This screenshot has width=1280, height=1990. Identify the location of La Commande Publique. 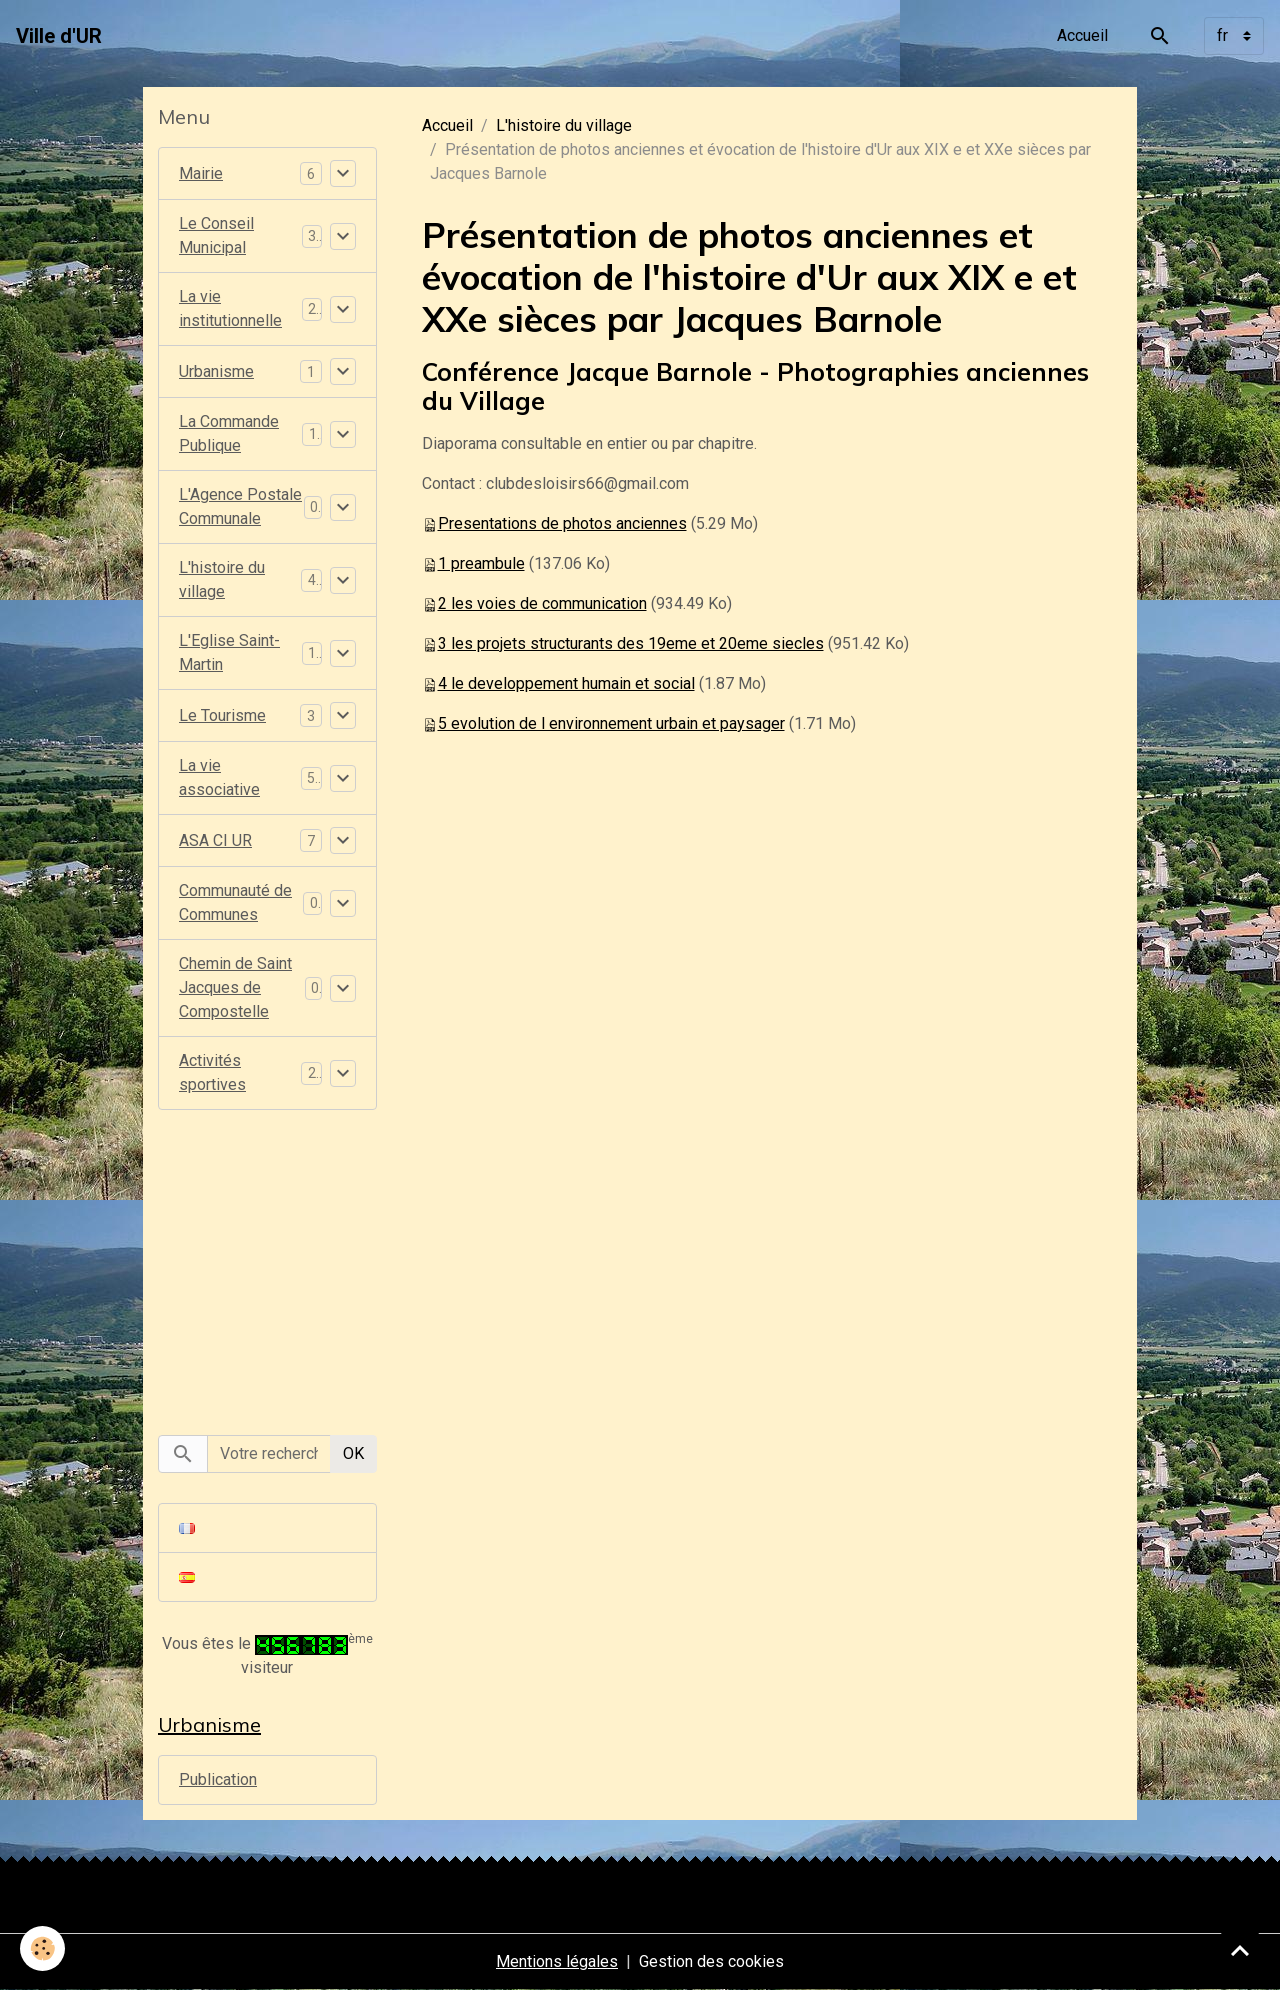
(229, 433).